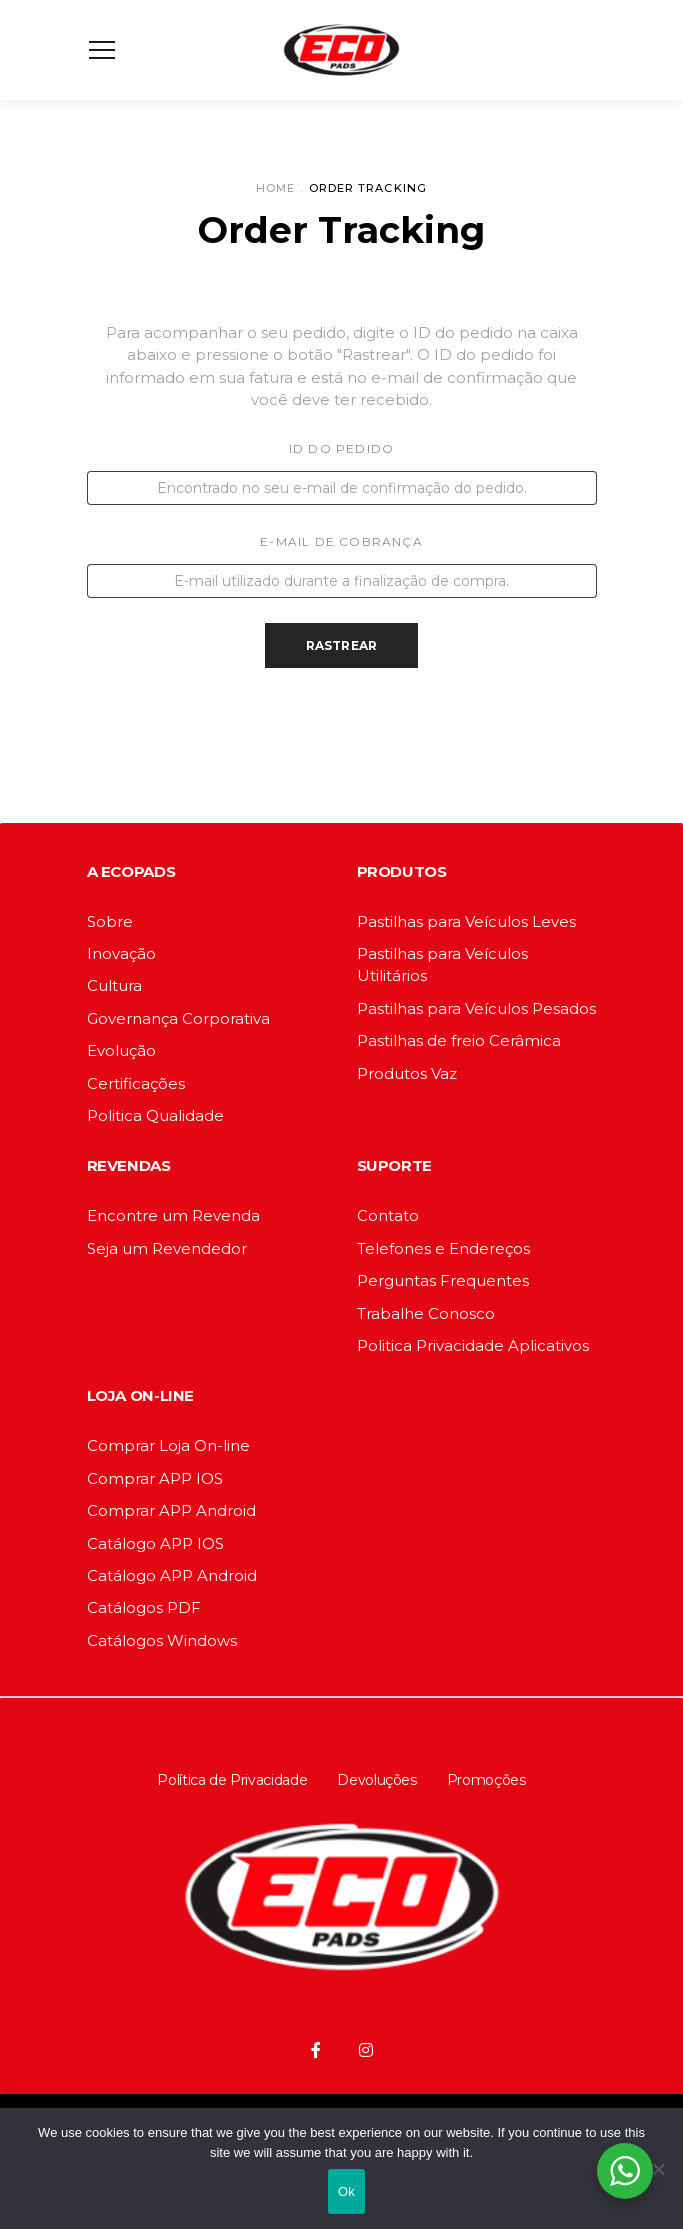  I want to click on E-mail de cobrança, so click(341, 541).